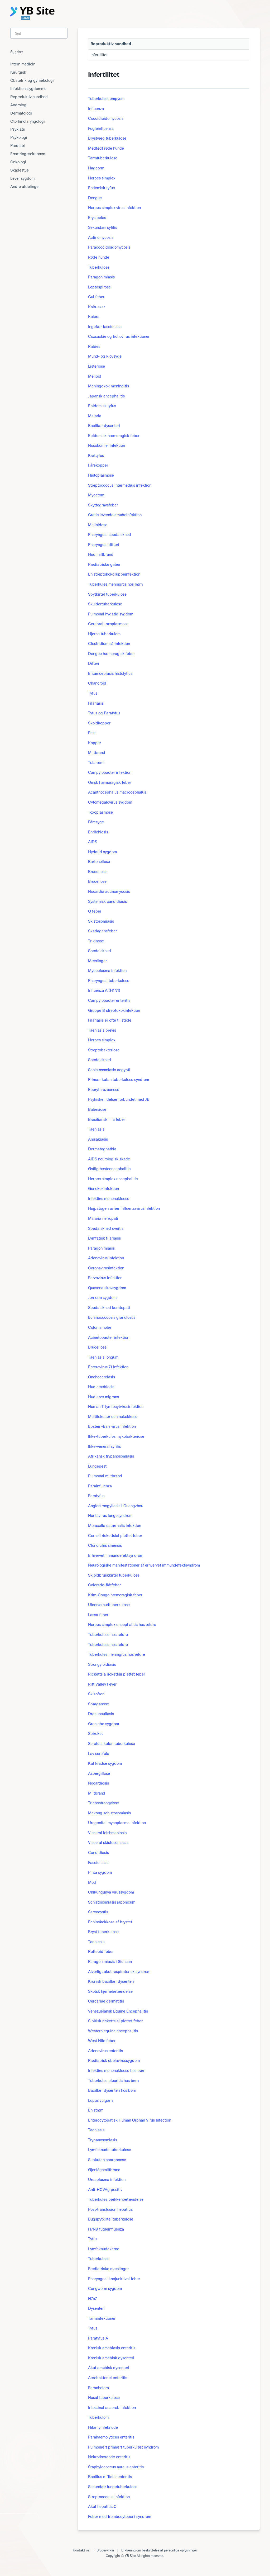 Image resolution: width=270 pixels, height=2576 pixels. Describe the element at coordinates (117, 792) in the screenshot. I see `Acanthocephalus macrocephalus` at that location.